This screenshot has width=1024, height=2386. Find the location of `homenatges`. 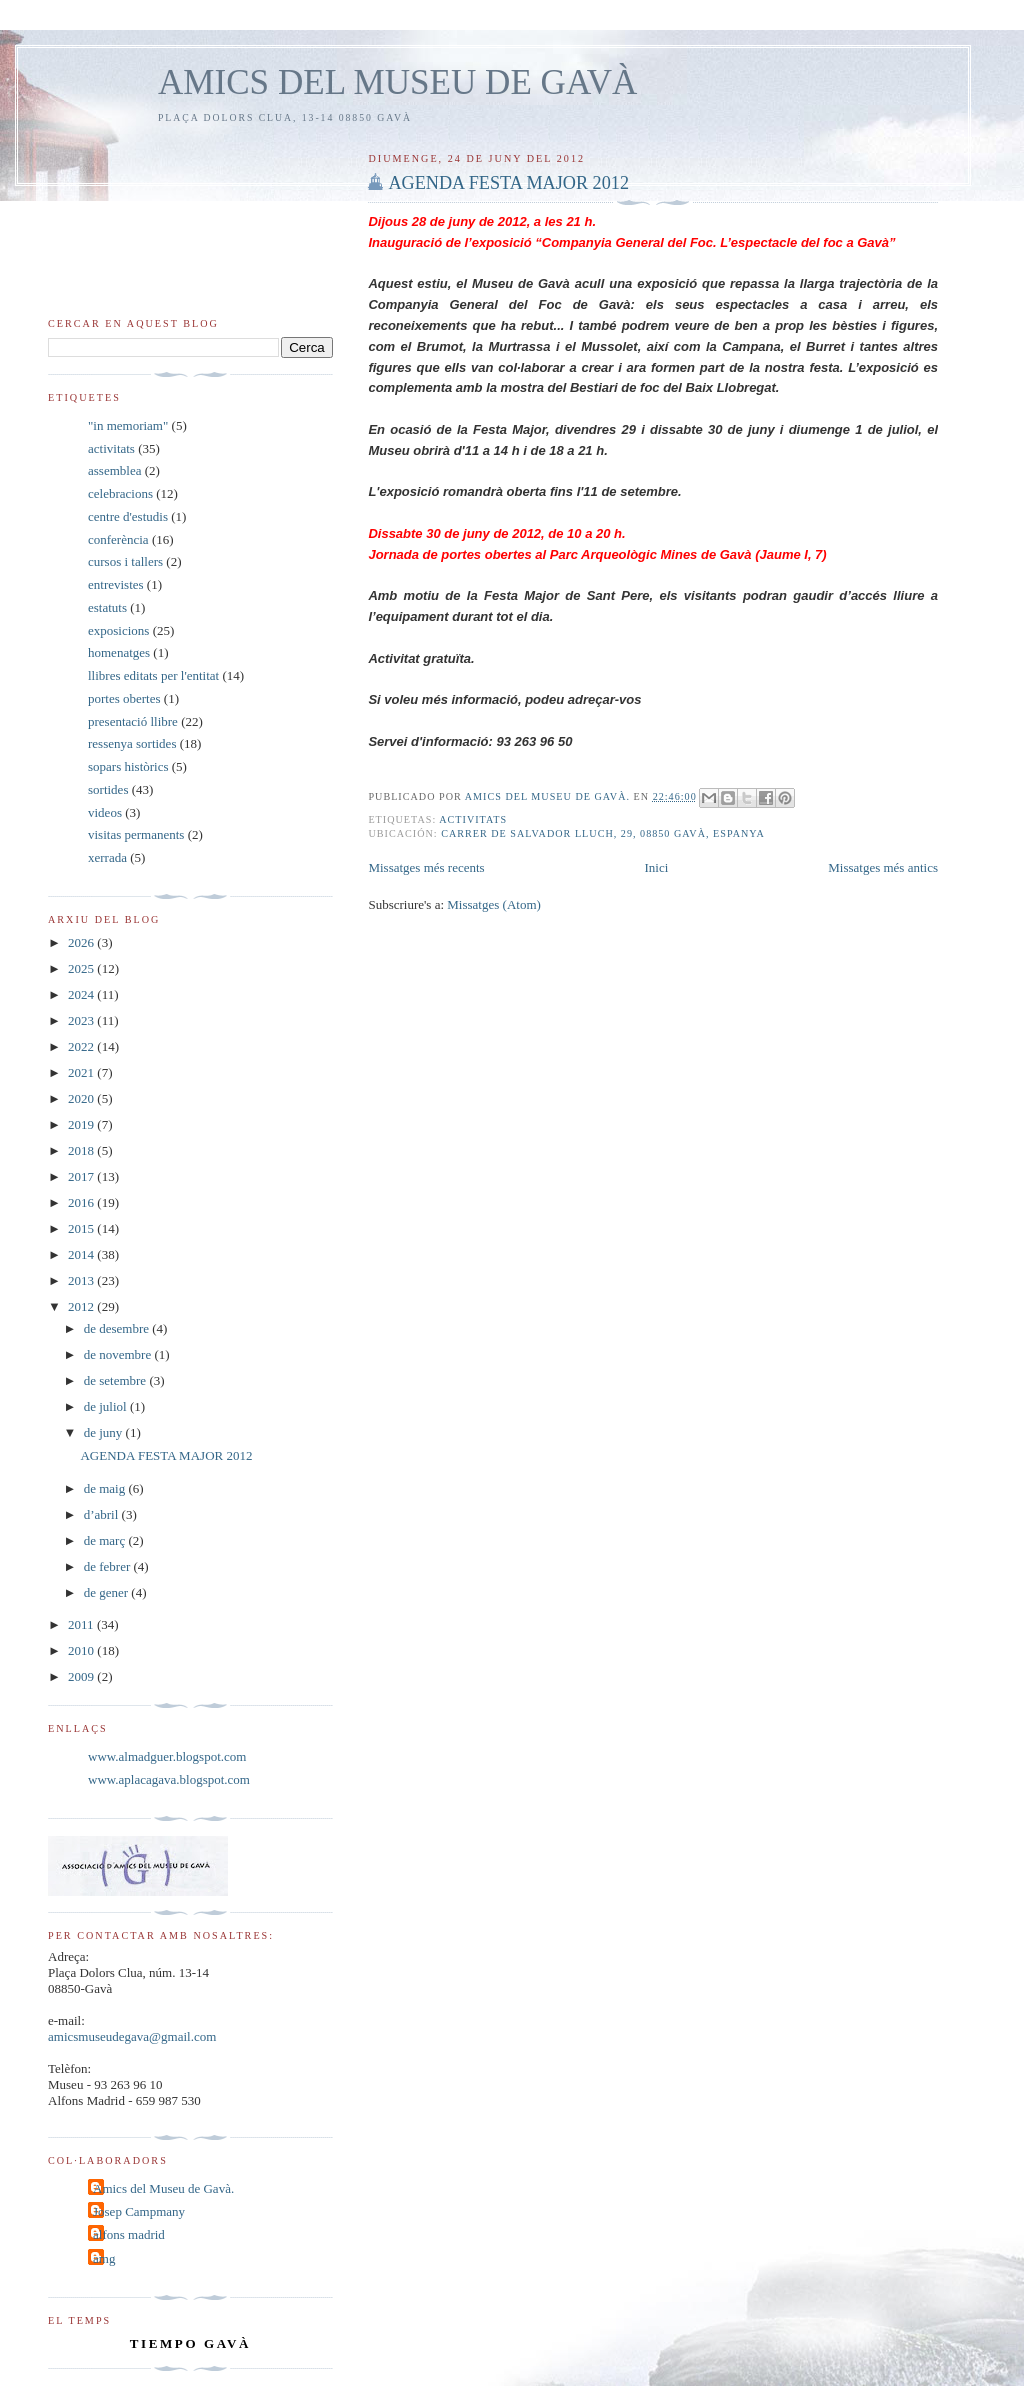

homenatges is located at coordinates (119, 652).